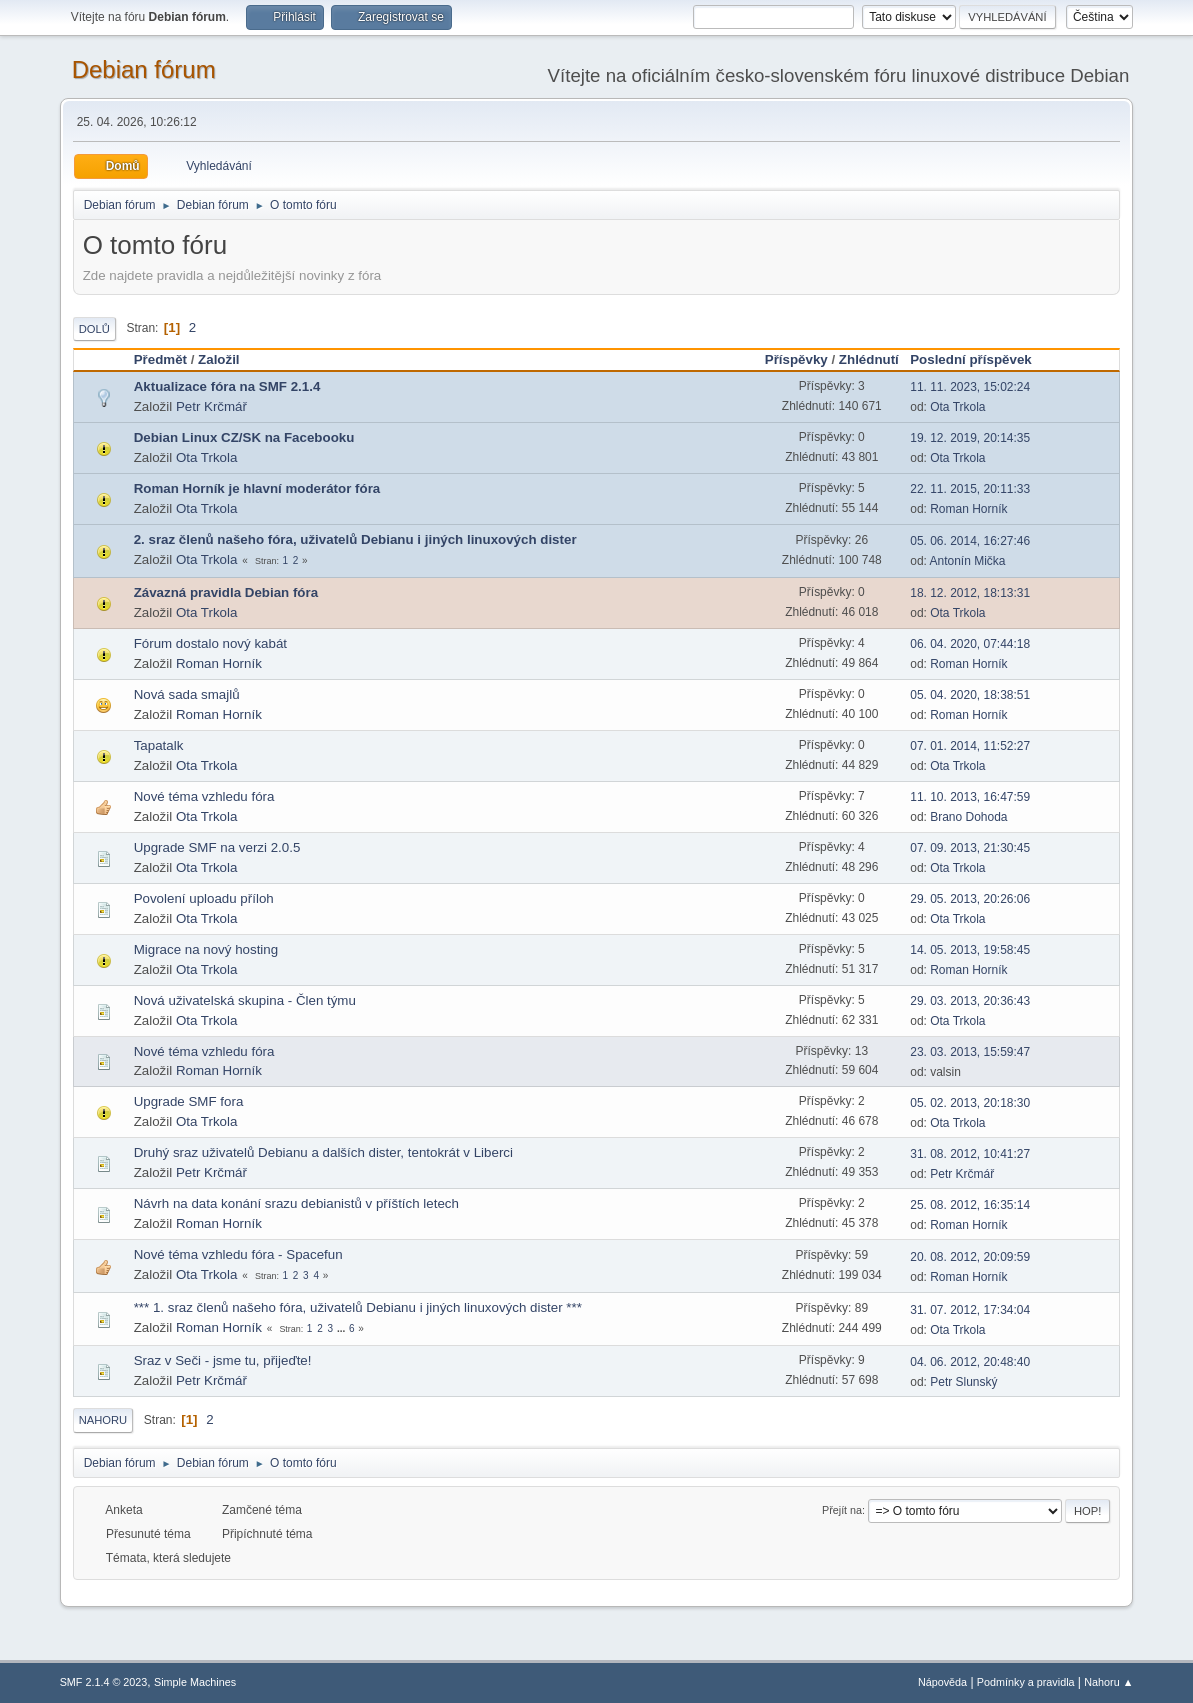  Describe the element at coordinates (227, 386) in the screenshot. I see `Aktualizace fóra na SMF 2.1.4` at that location.